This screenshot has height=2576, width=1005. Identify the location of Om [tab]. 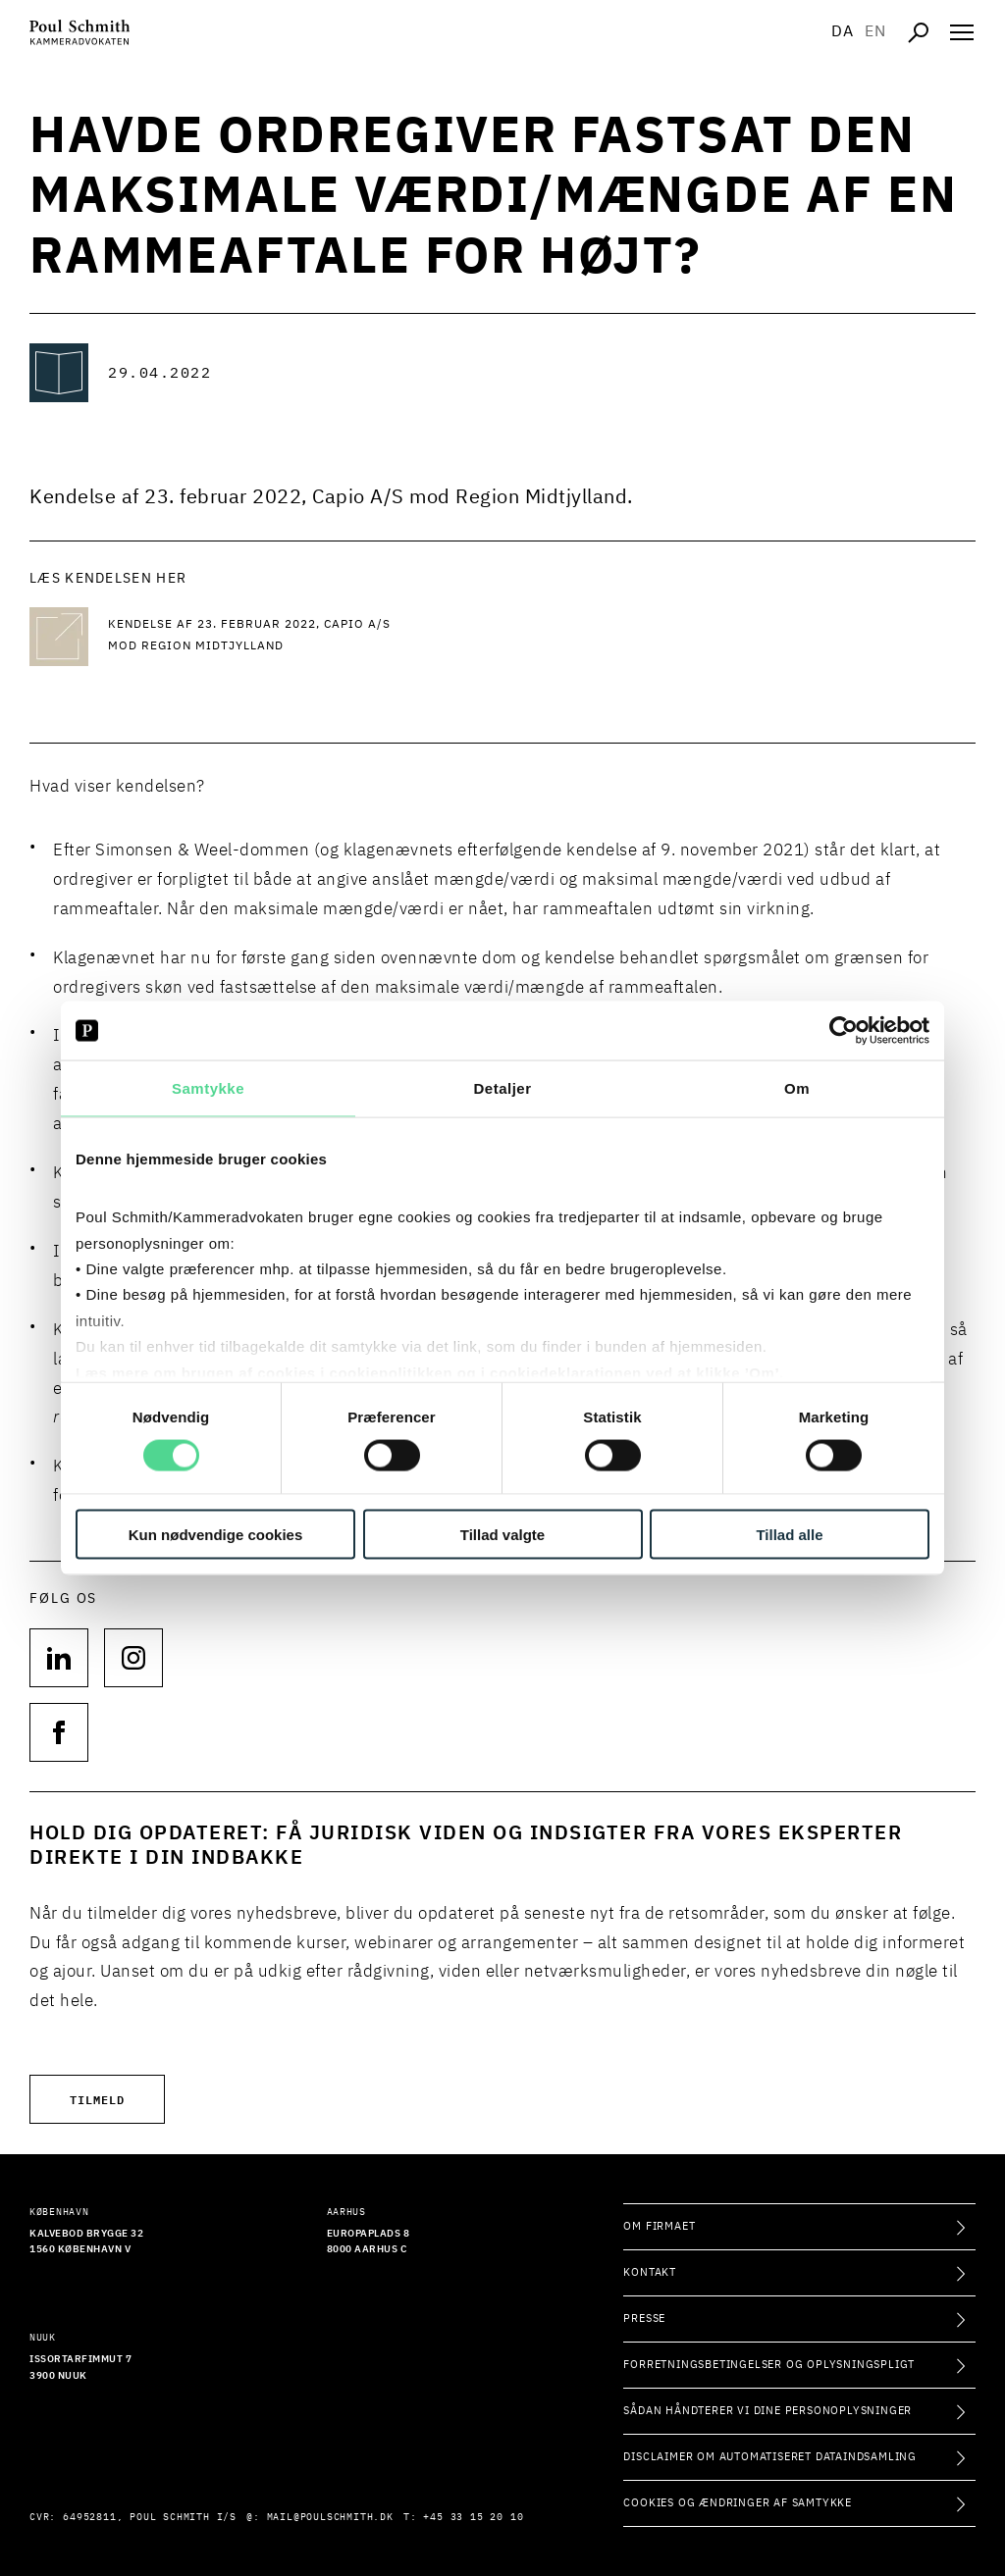
(797, 1088).